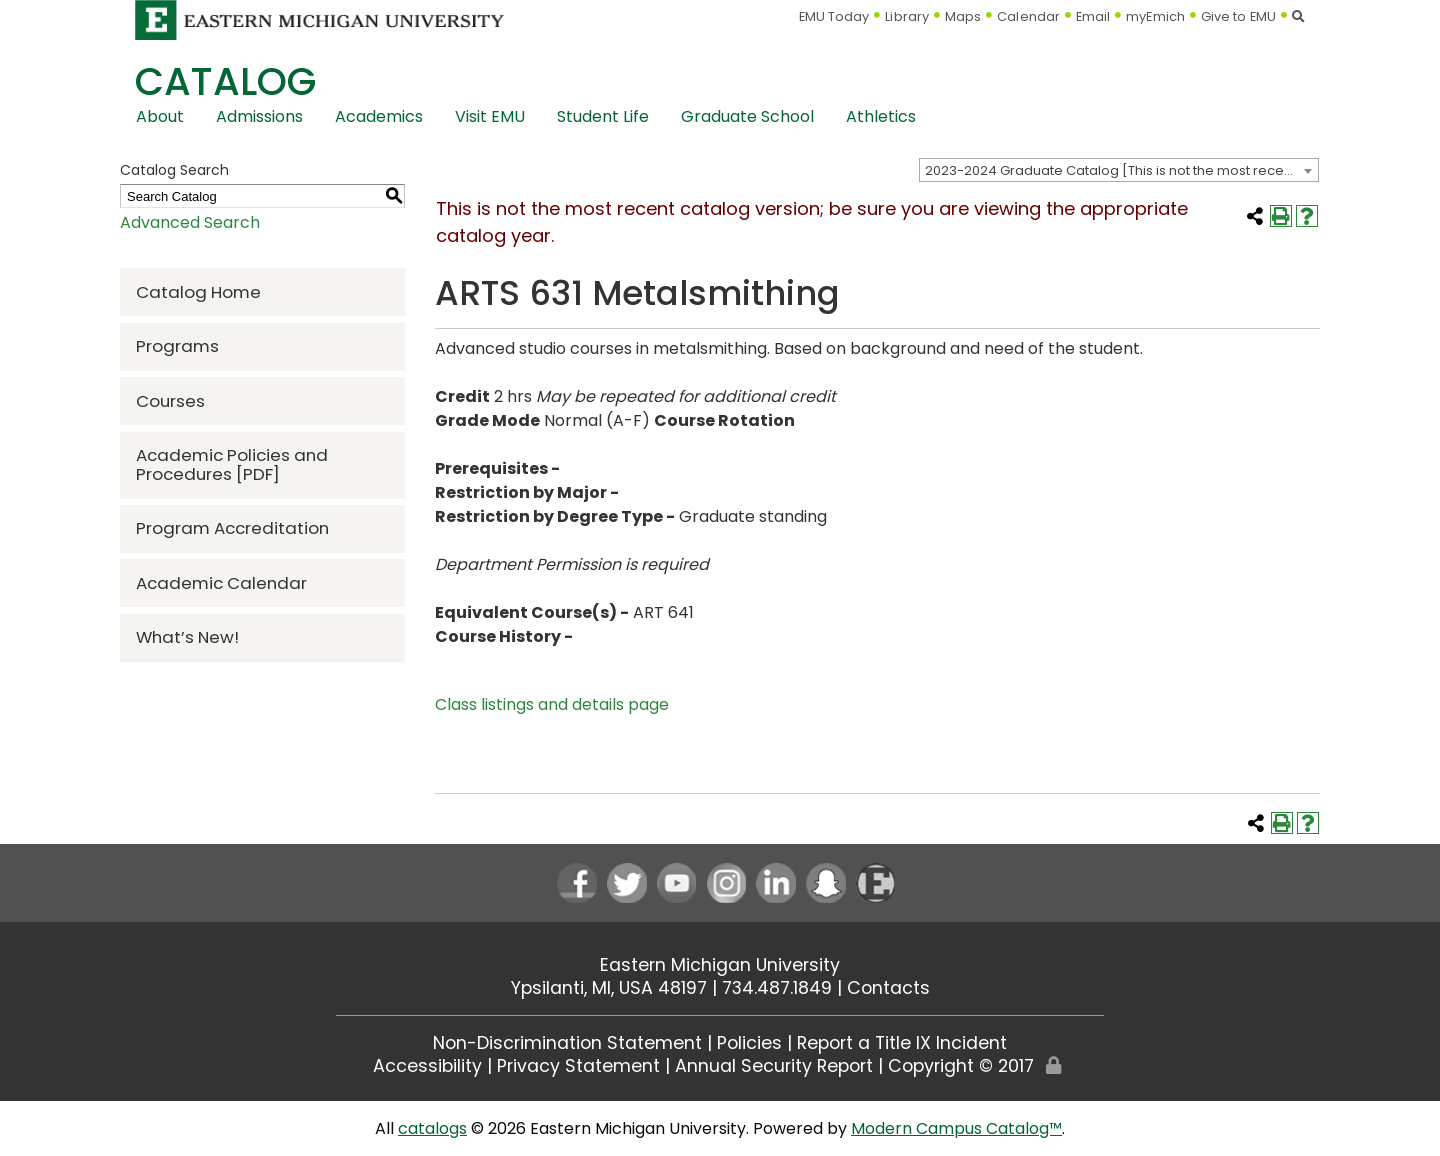 This screenshot has height=1156, width=1440. I want to click on Class listings and details page, so click(552, 704).